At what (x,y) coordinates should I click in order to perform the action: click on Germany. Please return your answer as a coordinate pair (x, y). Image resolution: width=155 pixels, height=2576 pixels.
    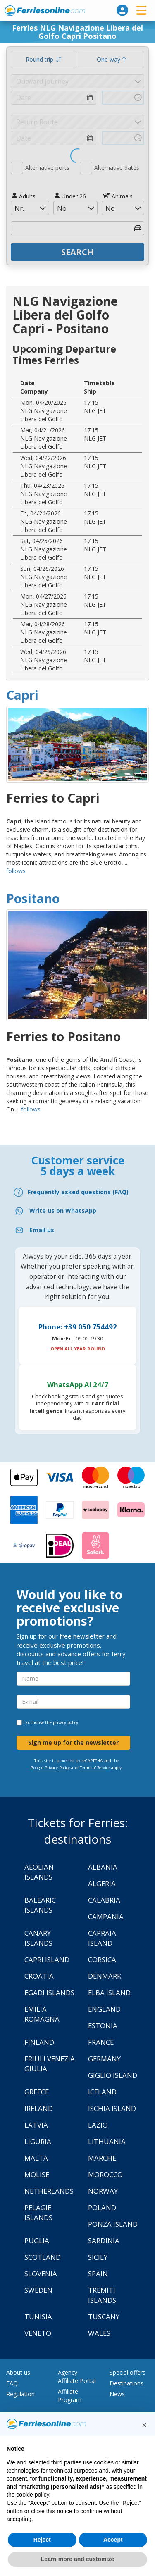
    Looking at the image, I should click on (104, 2058).